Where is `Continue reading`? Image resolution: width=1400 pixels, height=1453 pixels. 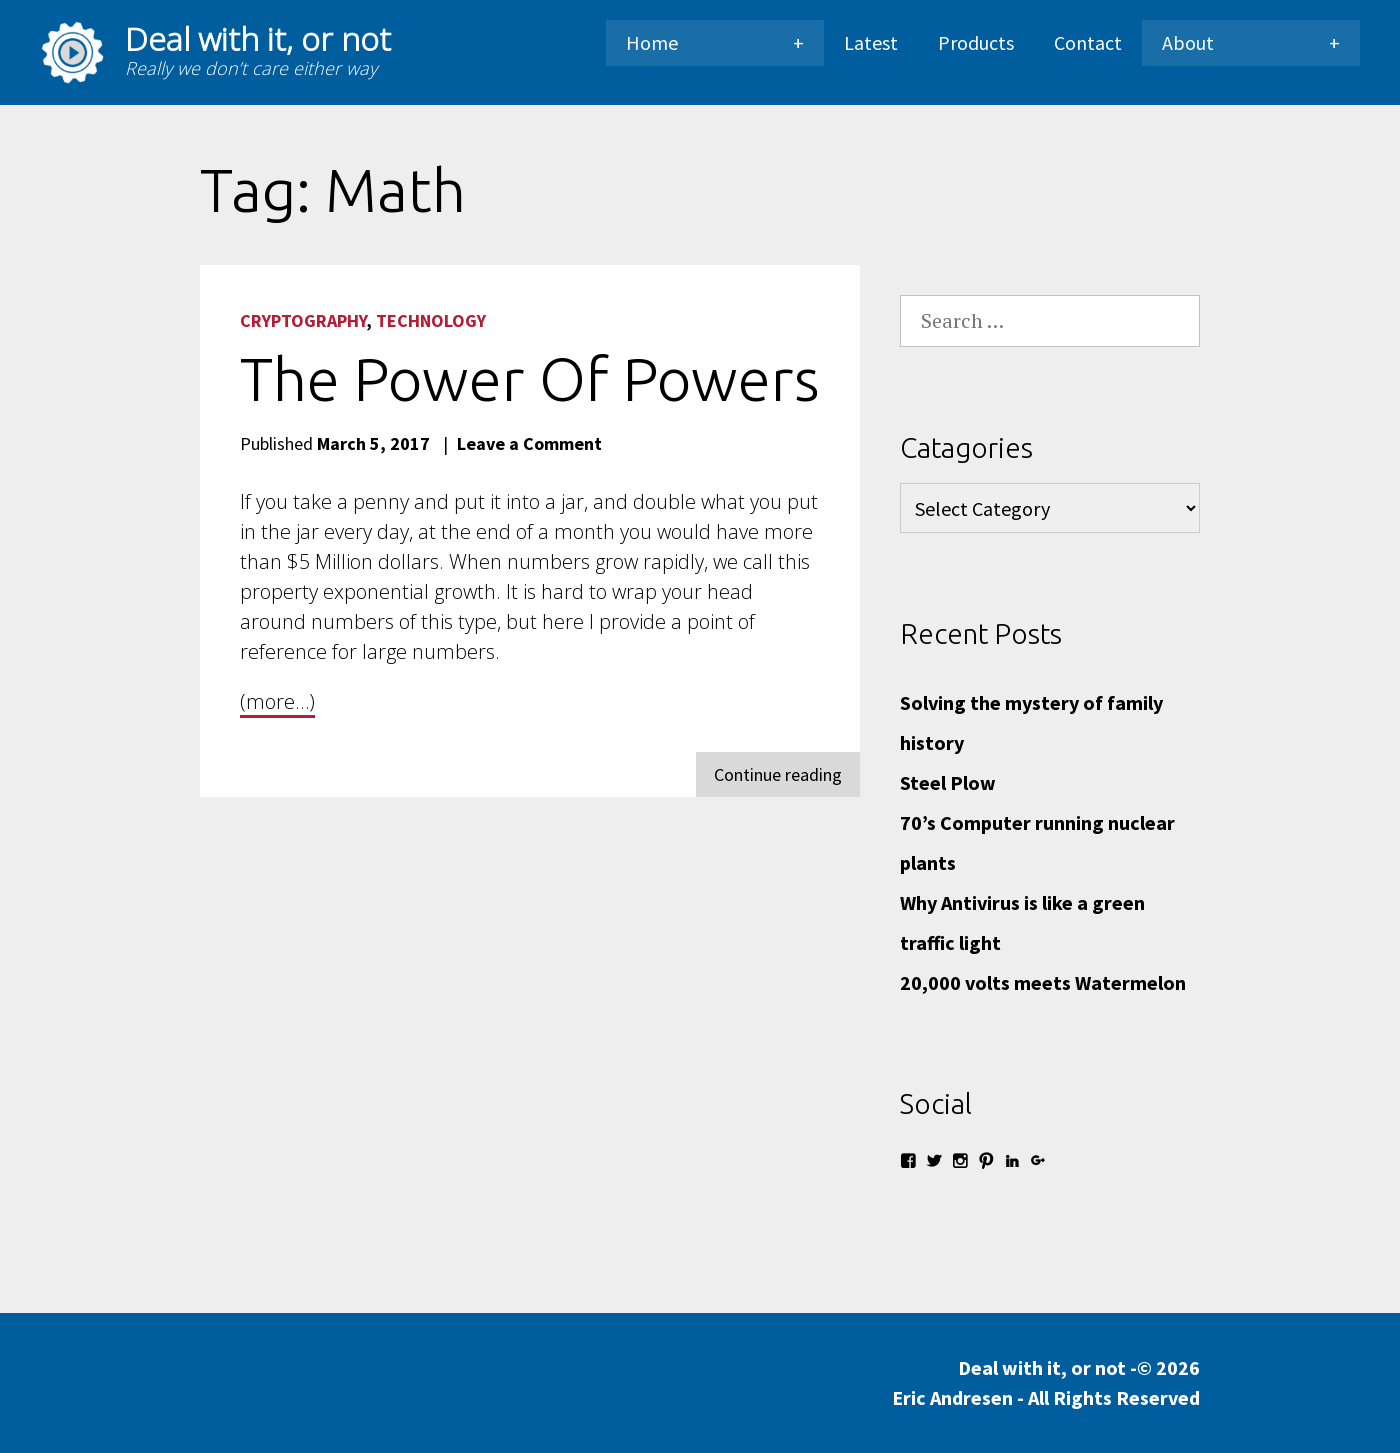 Continue reading is located at coordinates (787, 778).